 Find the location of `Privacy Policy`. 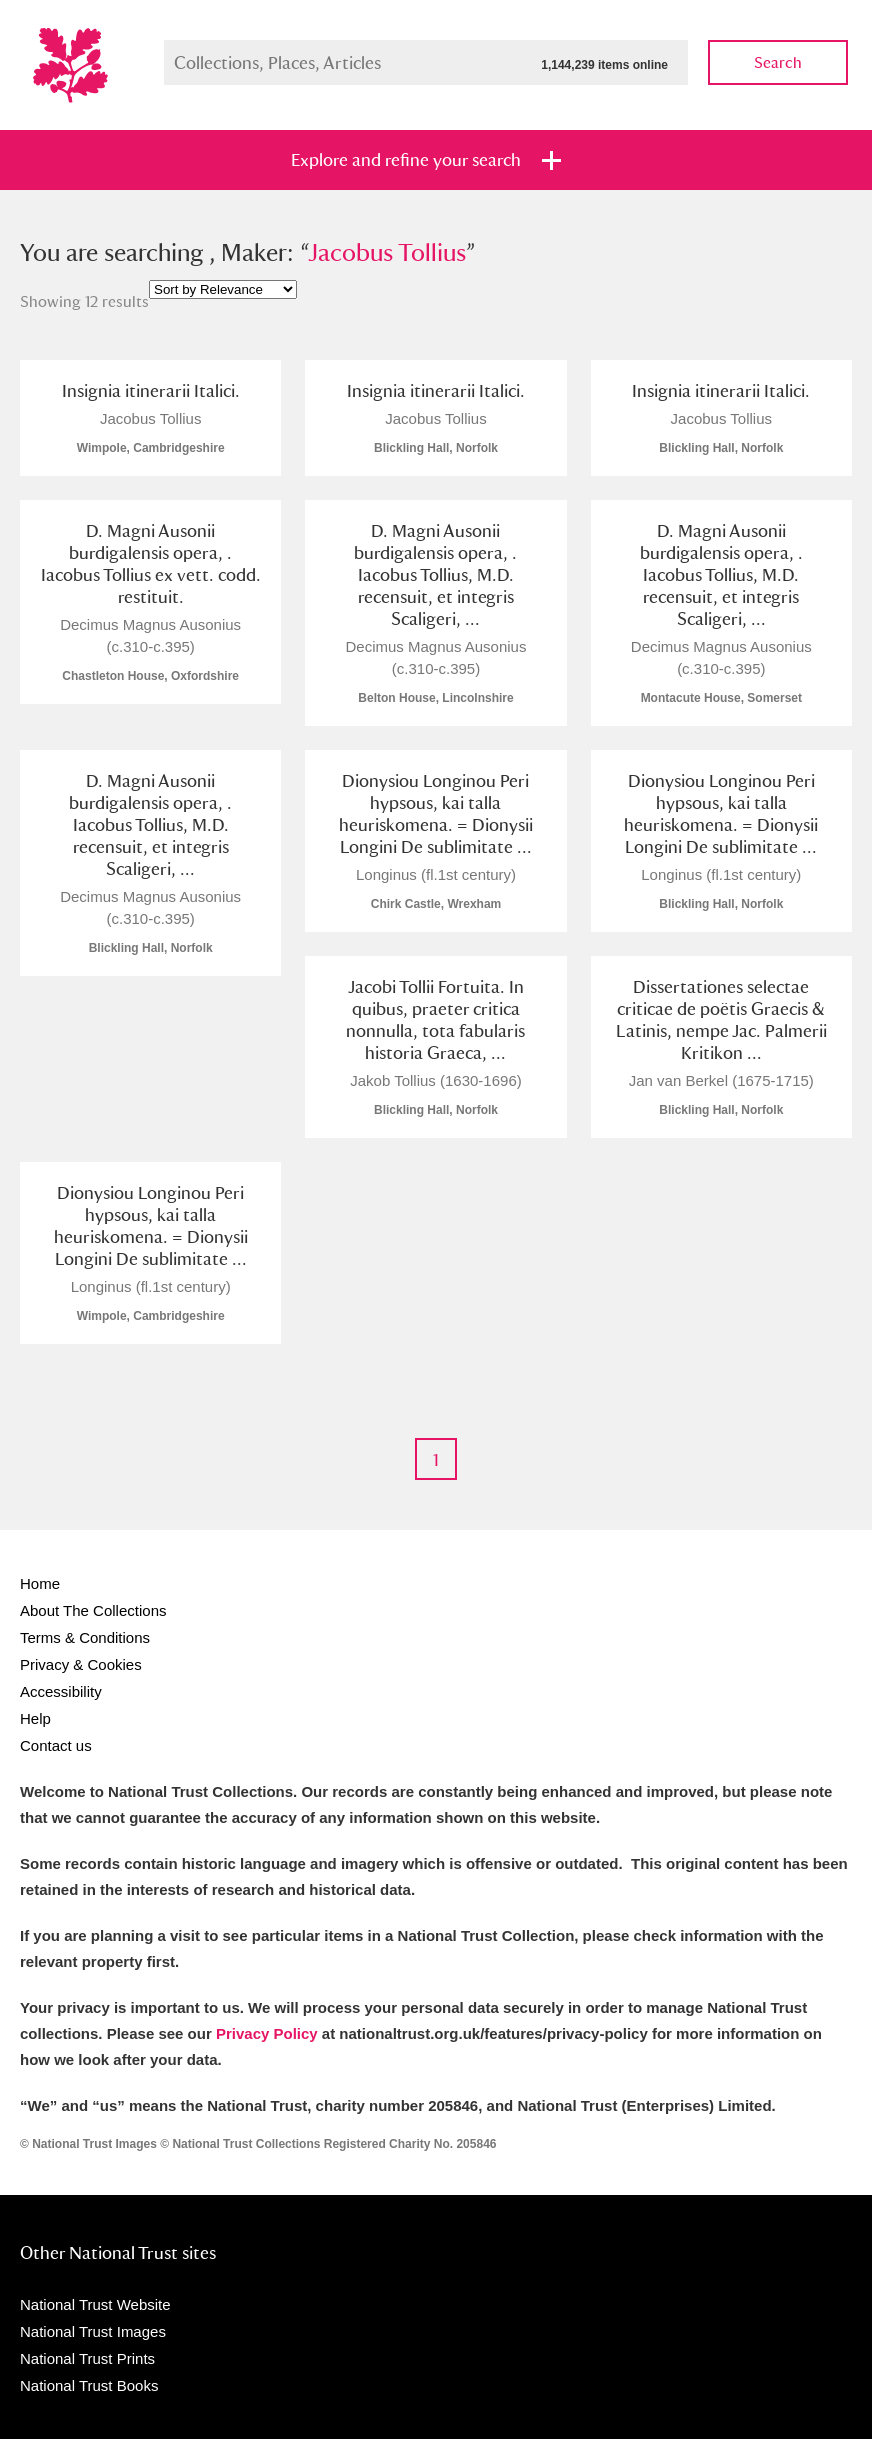

Privacy Policy is located at coordinates (267, 2033).